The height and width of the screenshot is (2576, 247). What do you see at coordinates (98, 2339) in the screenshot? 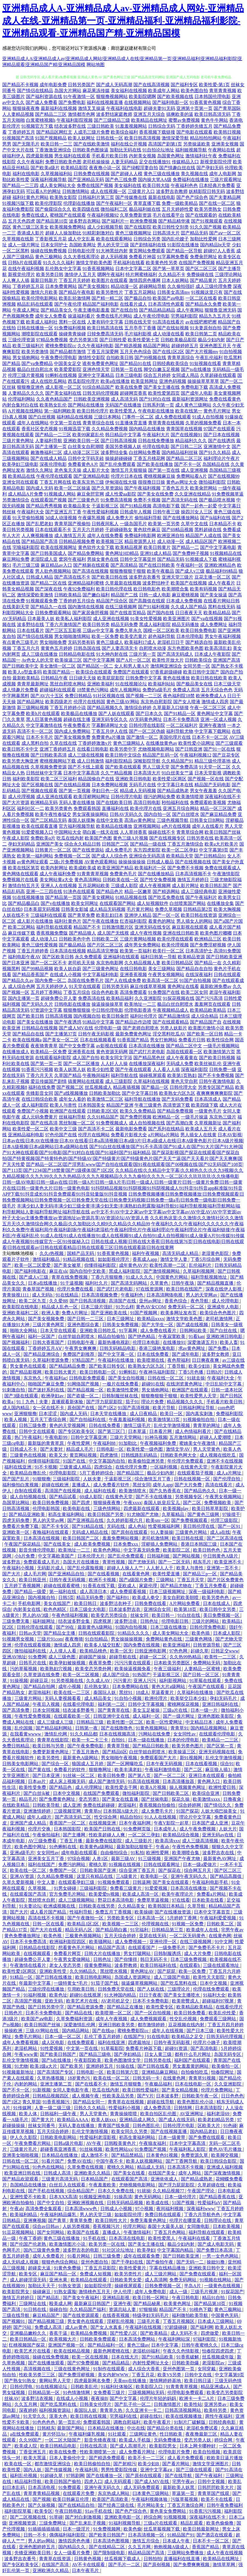
I see `日韩欧美免费观看` at bounding box center [98, 2339].